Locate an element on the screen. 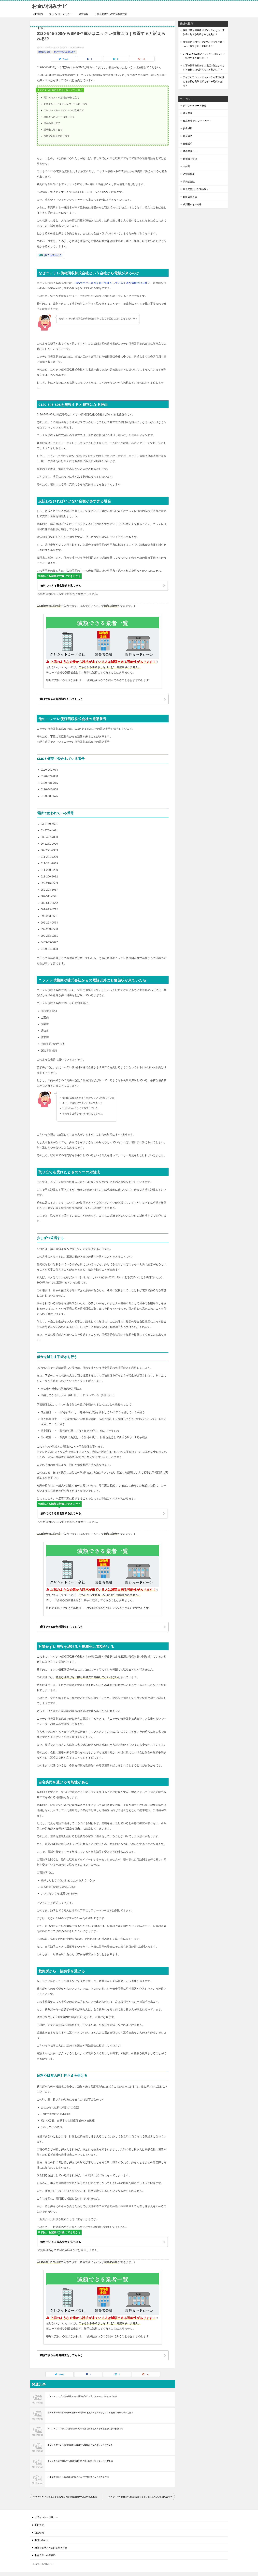 The width and height of the screenshot is (258, 2576). 督促で使われる電話番号 is located at coordinates (65, 52).